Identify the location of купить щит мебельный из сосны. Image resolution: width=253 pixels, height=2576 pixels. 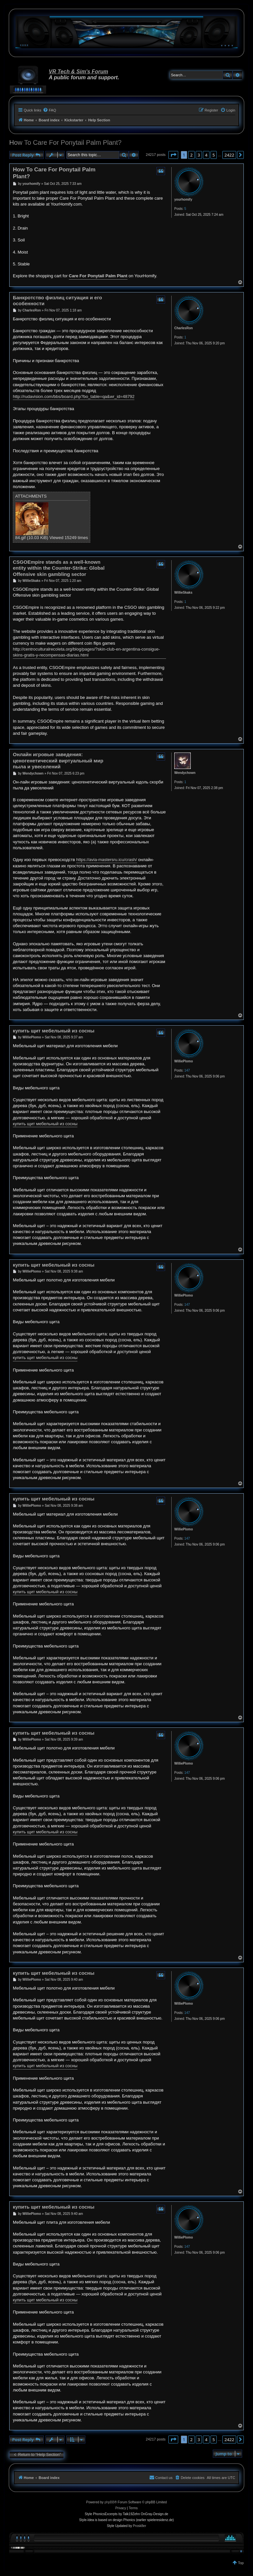
(53, 1030).